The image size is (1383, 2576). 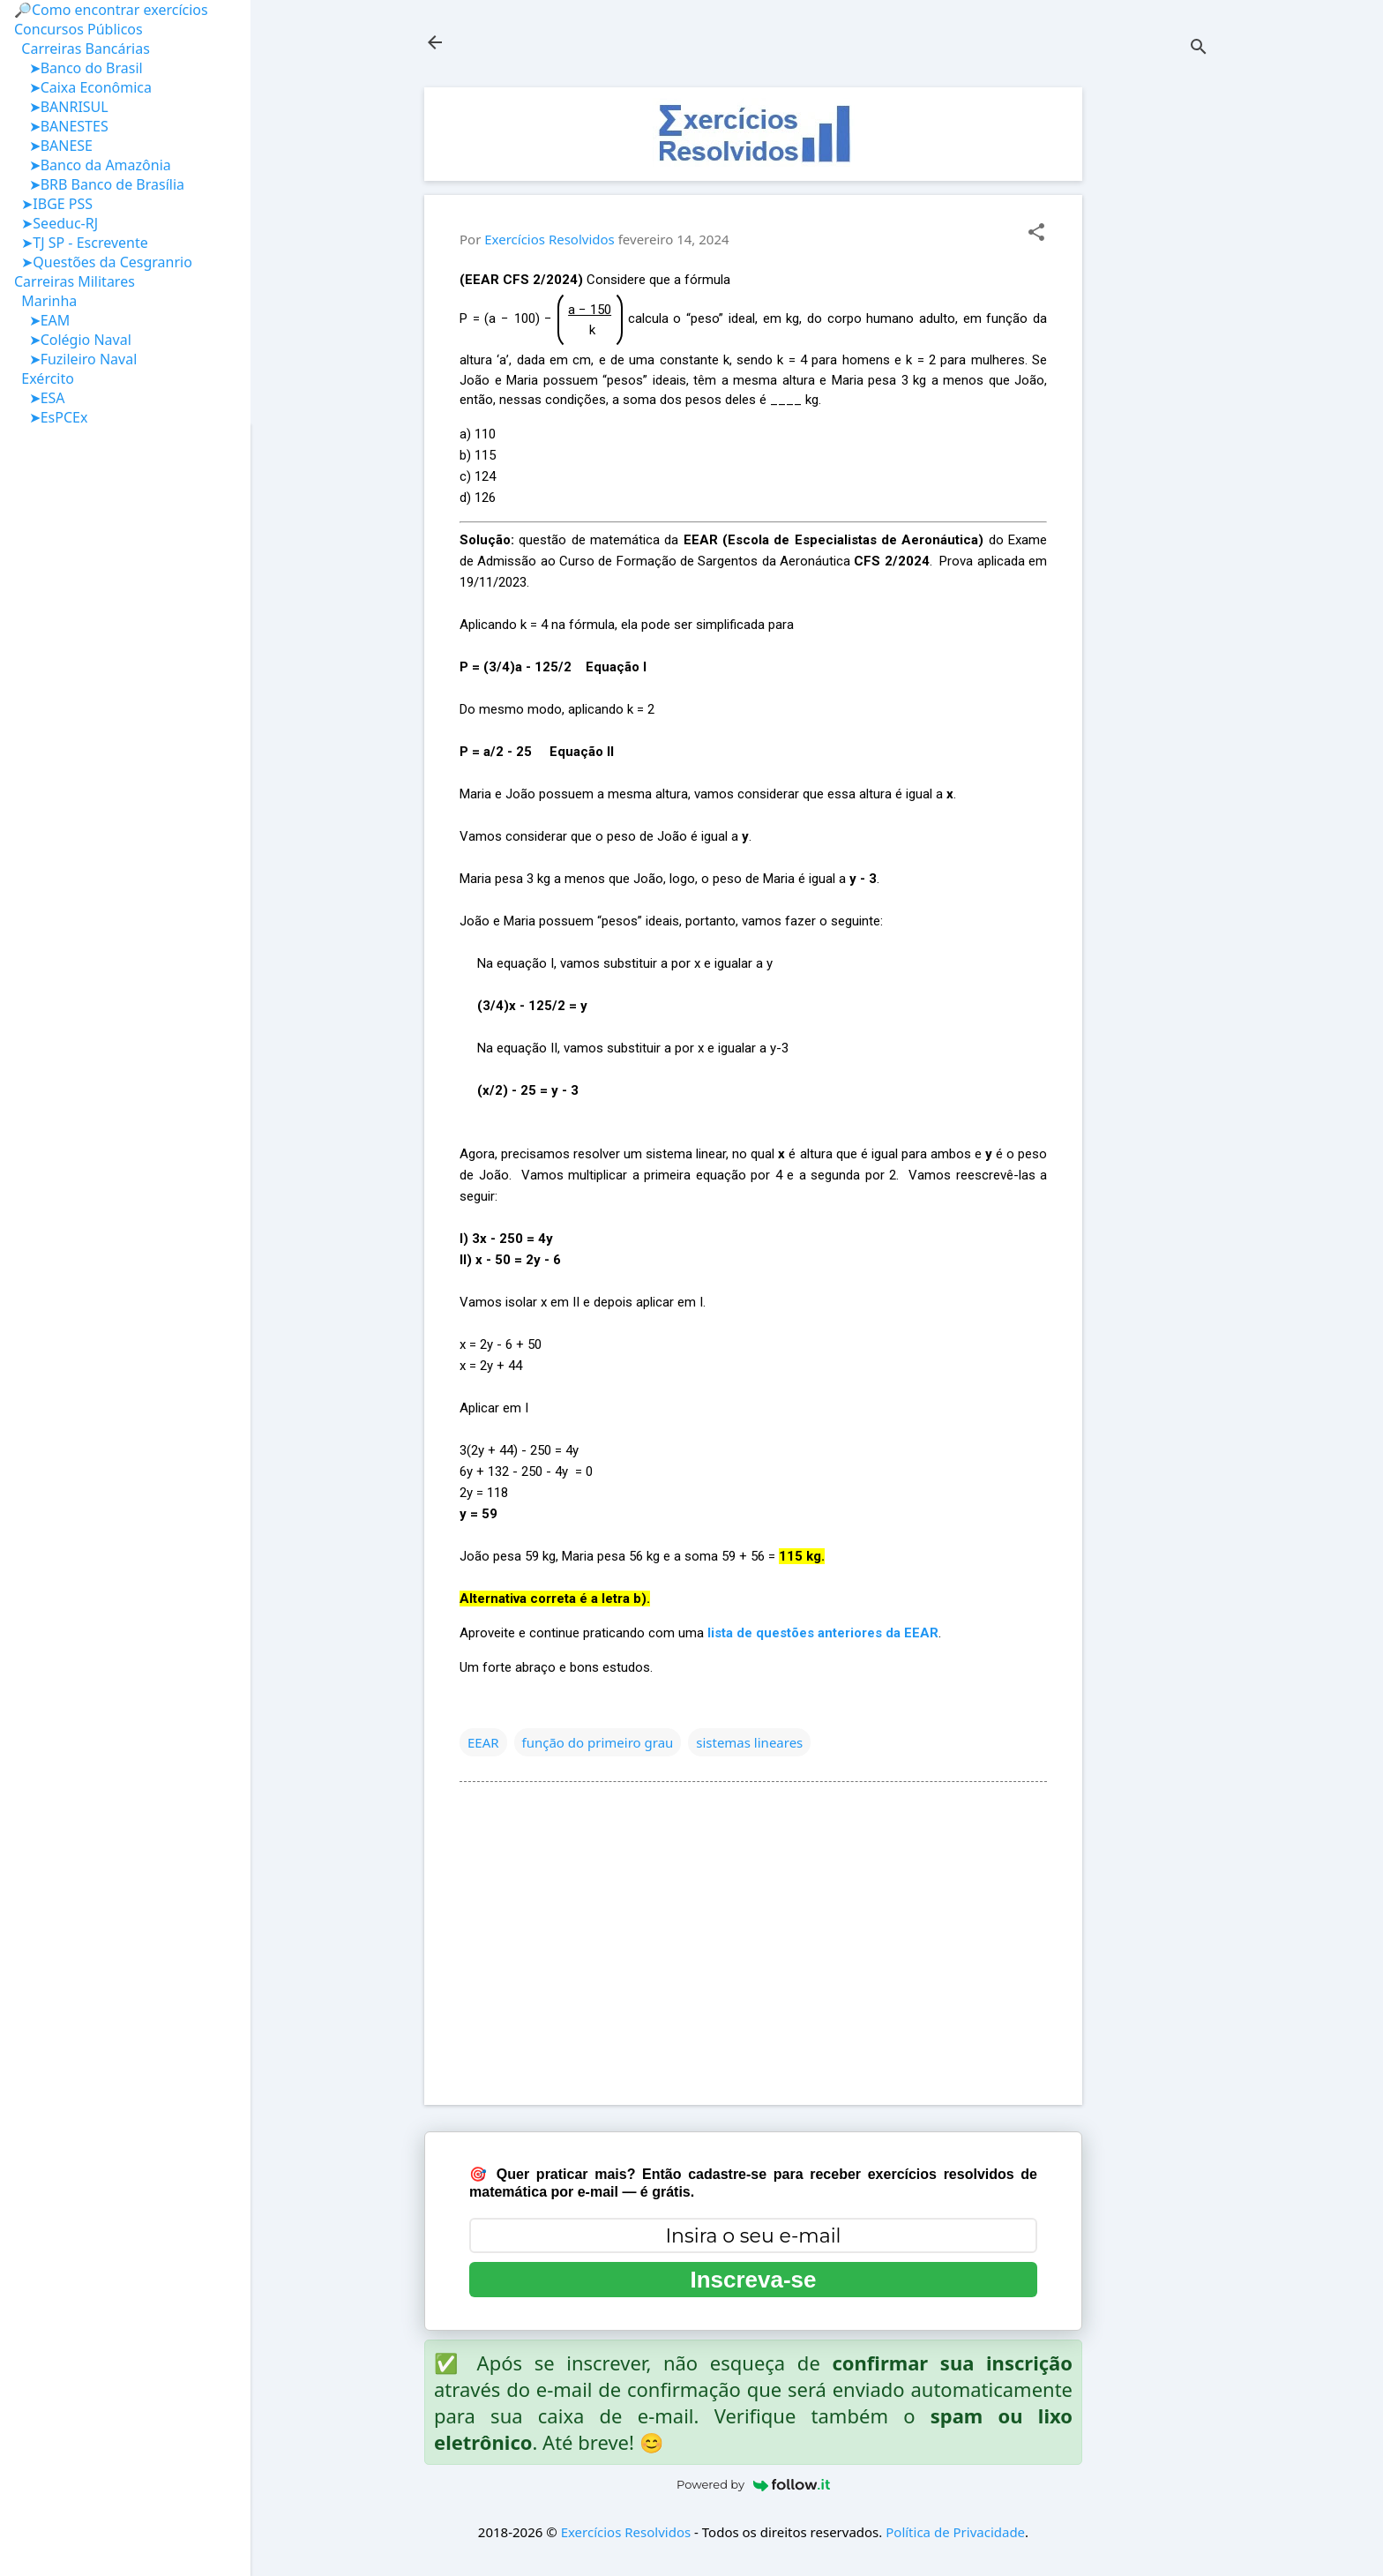 I want to click on sistemas lineares, so click(x=749, y=1742).